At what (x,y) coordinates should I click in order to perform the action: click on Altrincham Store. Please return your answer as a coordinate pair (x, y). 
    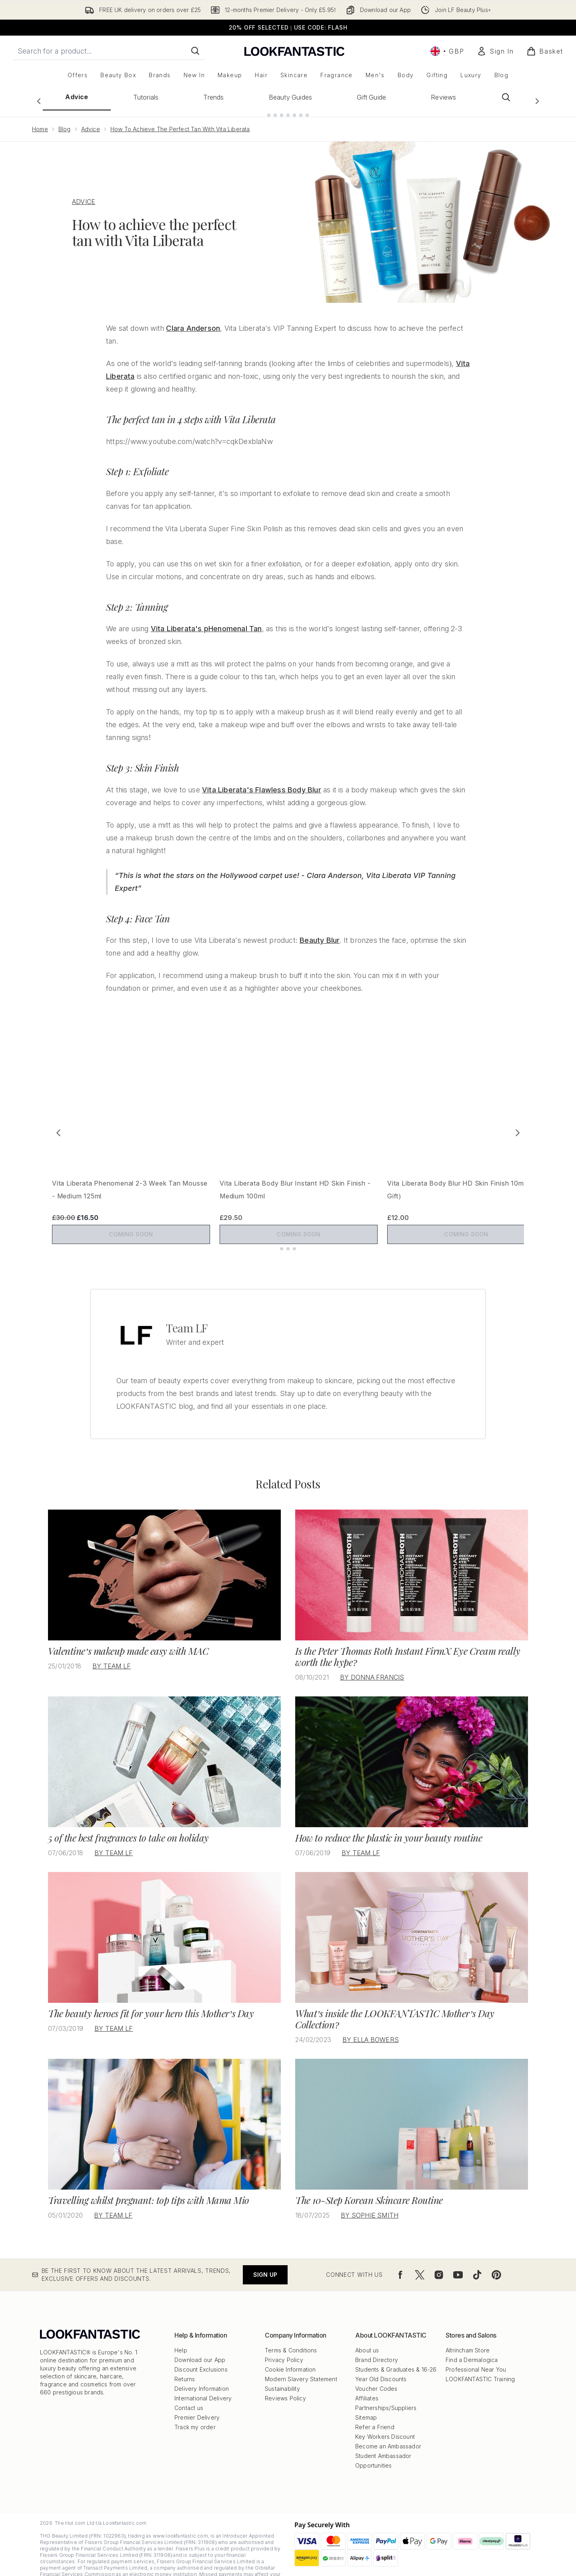
    Looking at the image, I should click on (468, 2337).